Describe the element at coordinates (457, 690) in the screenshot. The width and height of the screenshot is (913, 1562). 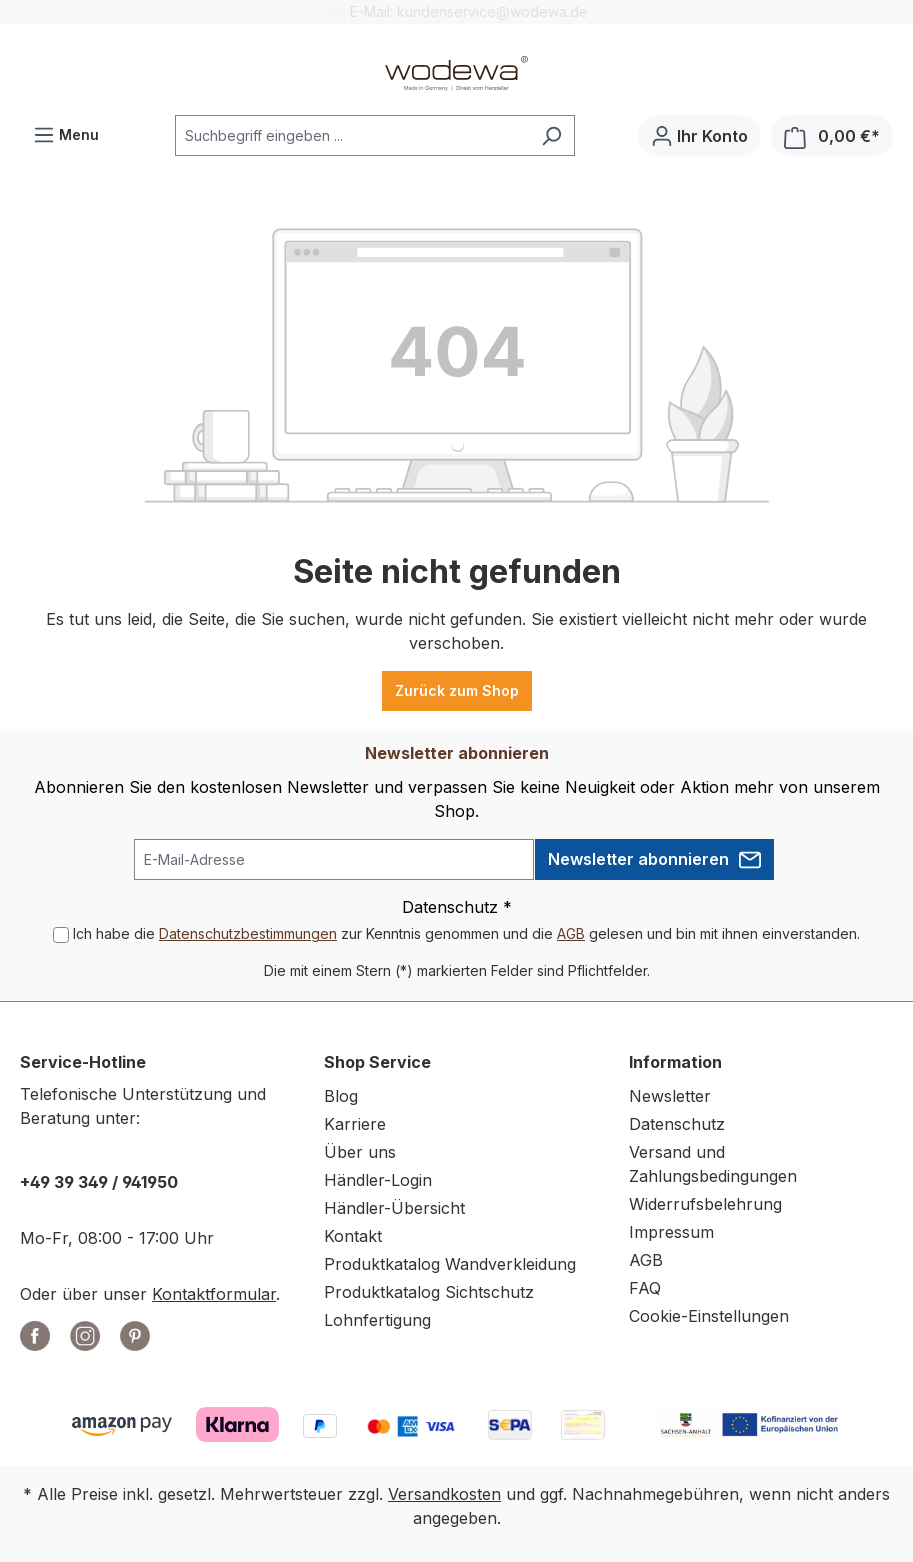
I see `Zurück zum Shop` at that location.